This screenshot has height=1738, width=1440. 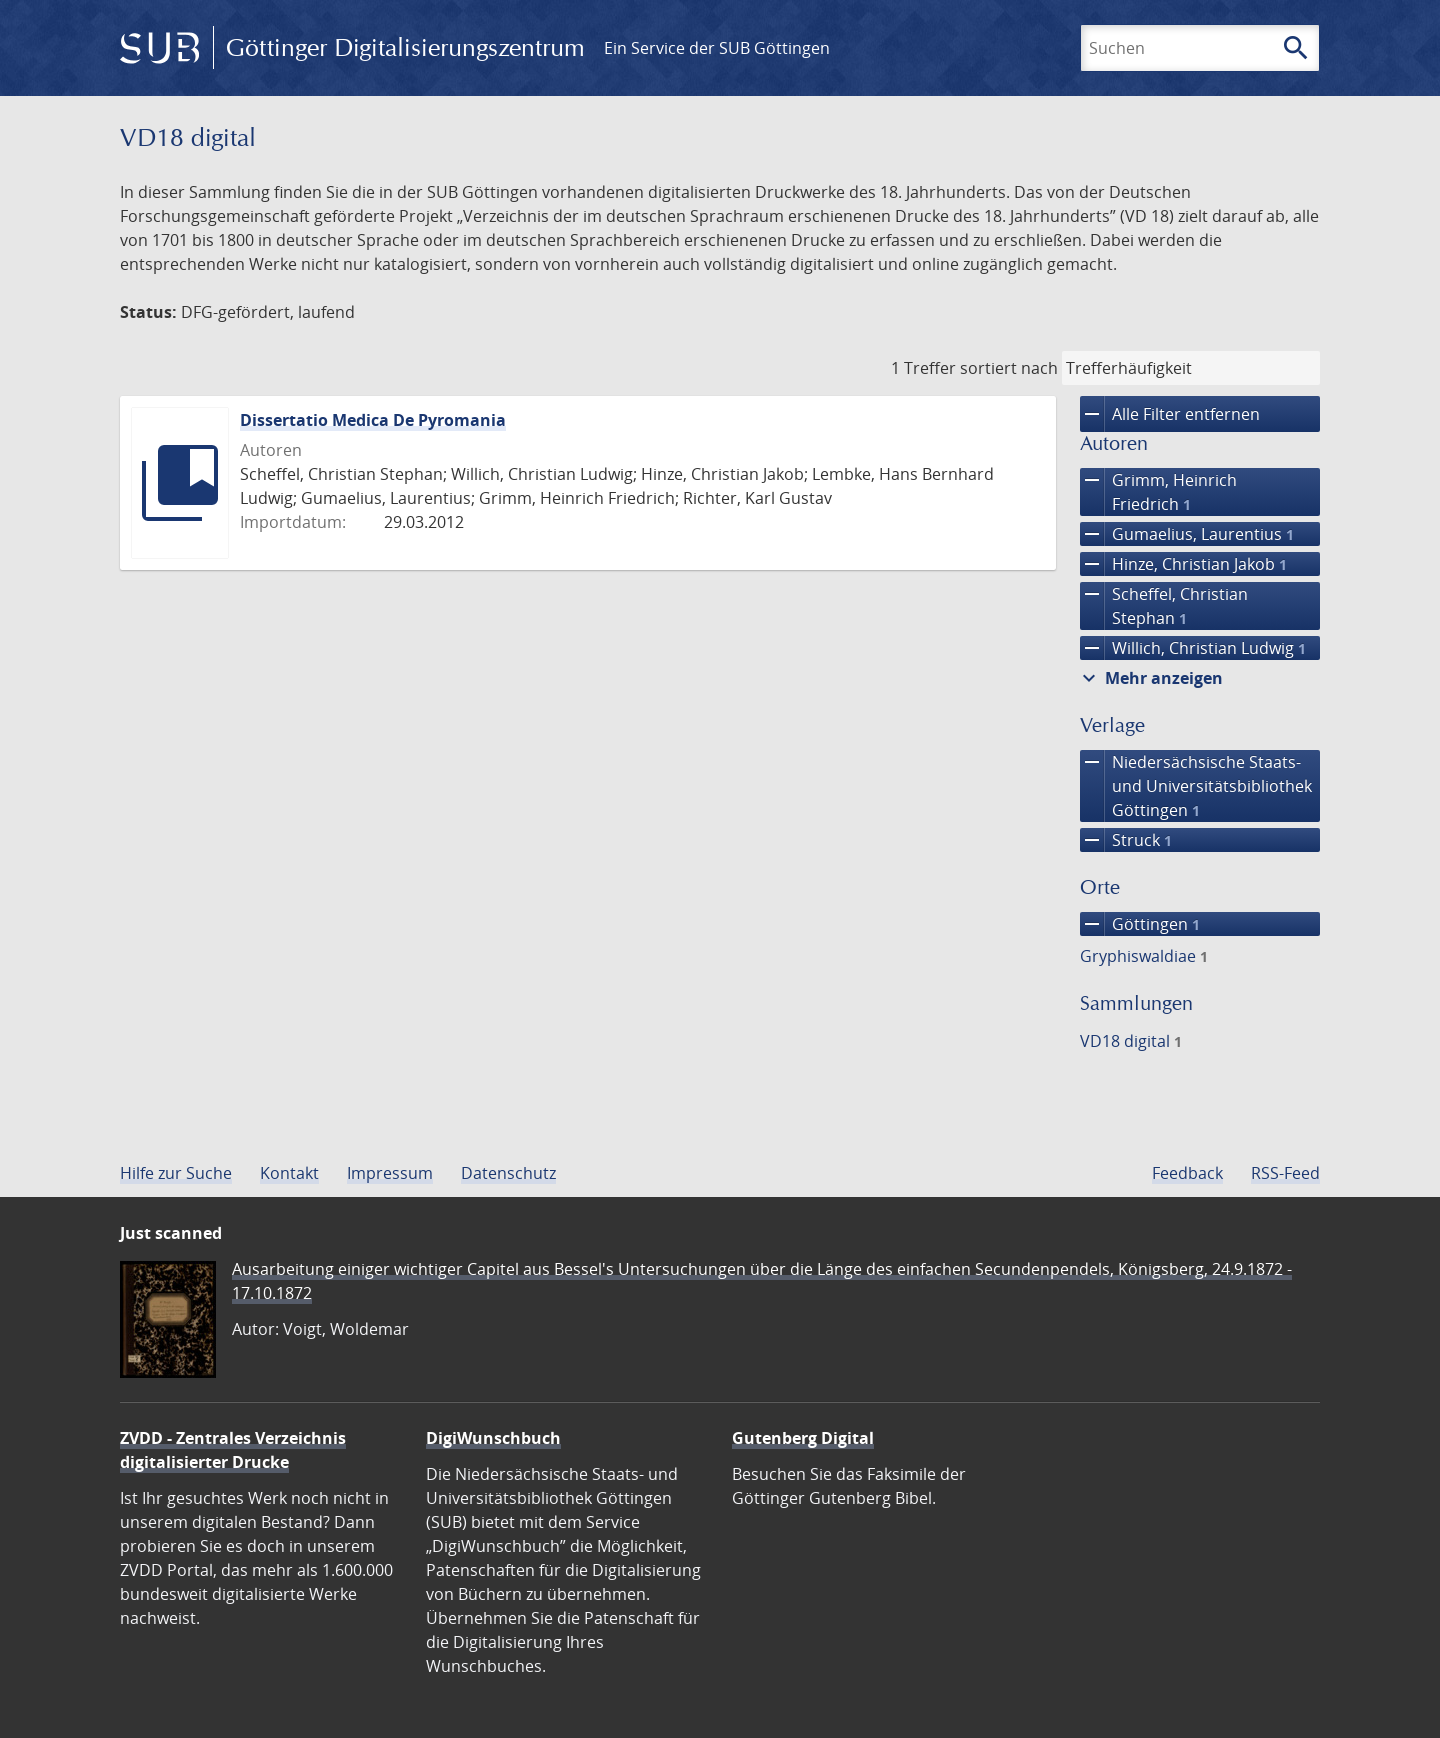 I want to click on VD18 digital, so click(x=1131, y=1041).